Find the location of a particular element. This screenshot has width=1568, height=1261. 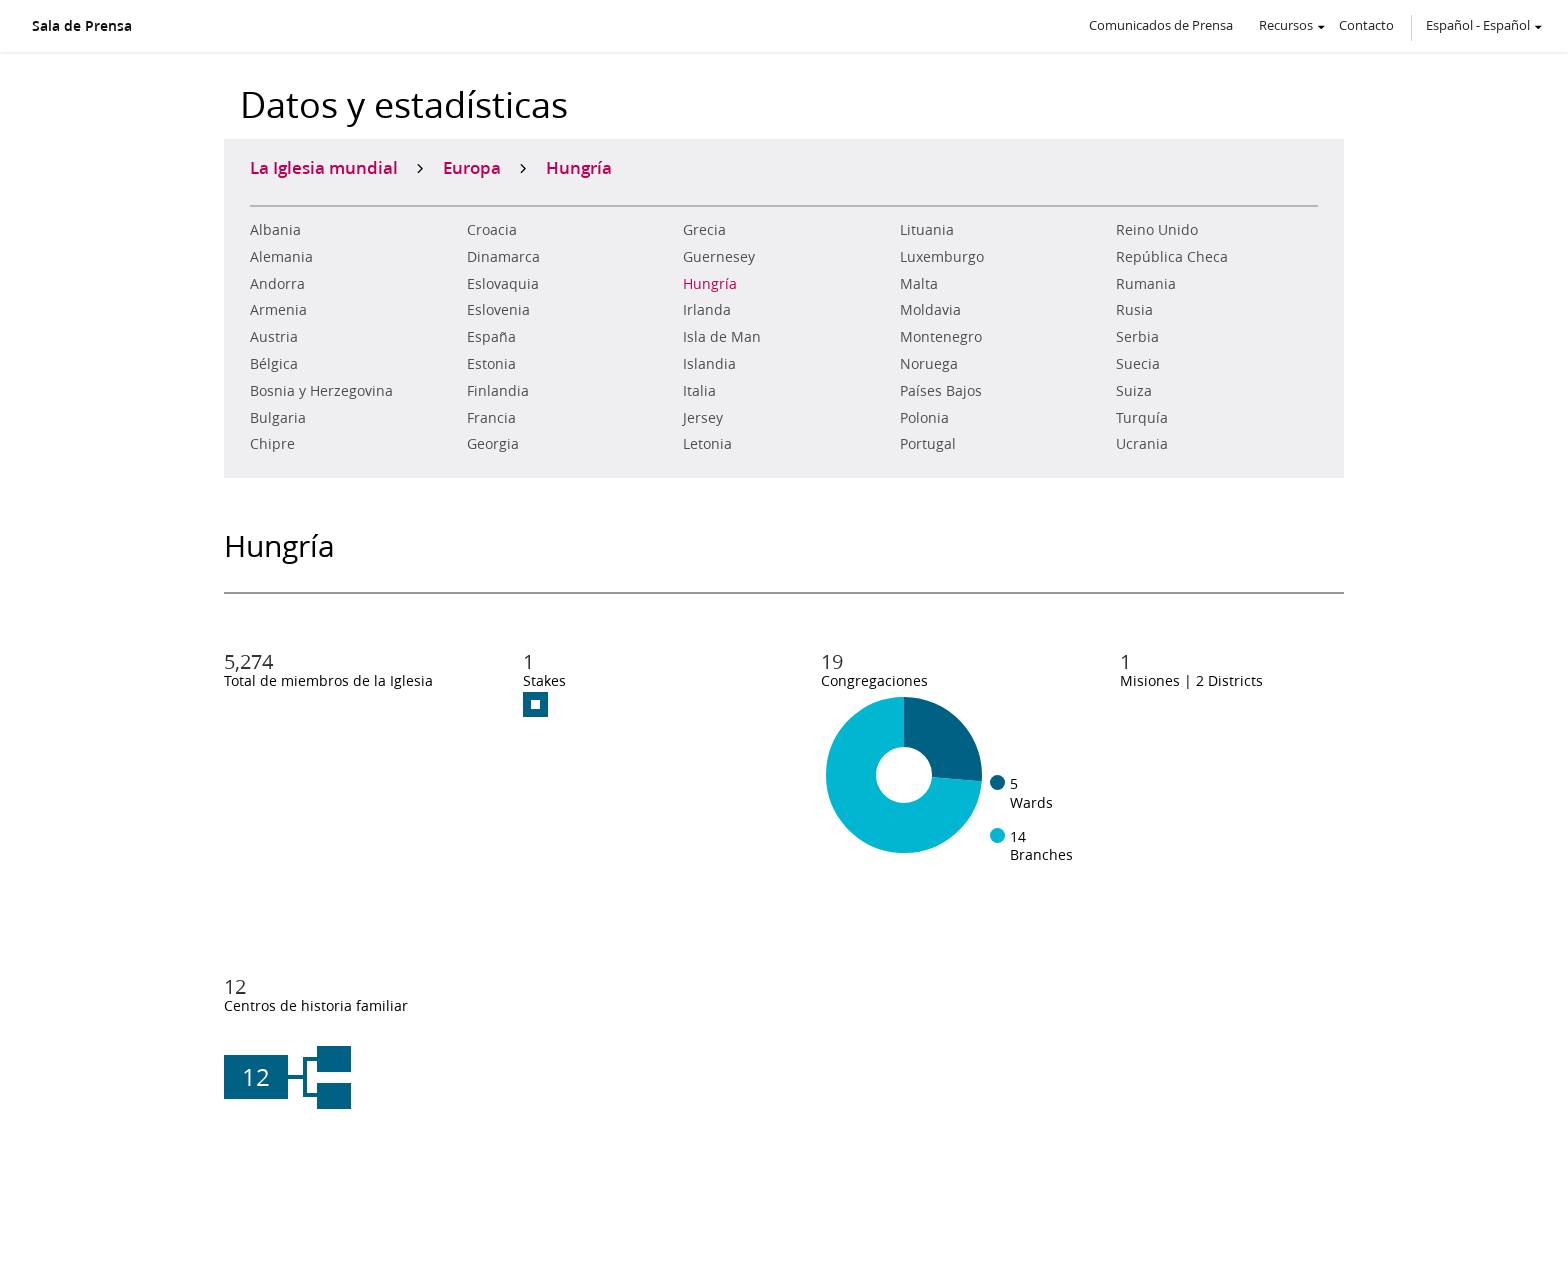

Jersey is located at coordinates (703, 418).